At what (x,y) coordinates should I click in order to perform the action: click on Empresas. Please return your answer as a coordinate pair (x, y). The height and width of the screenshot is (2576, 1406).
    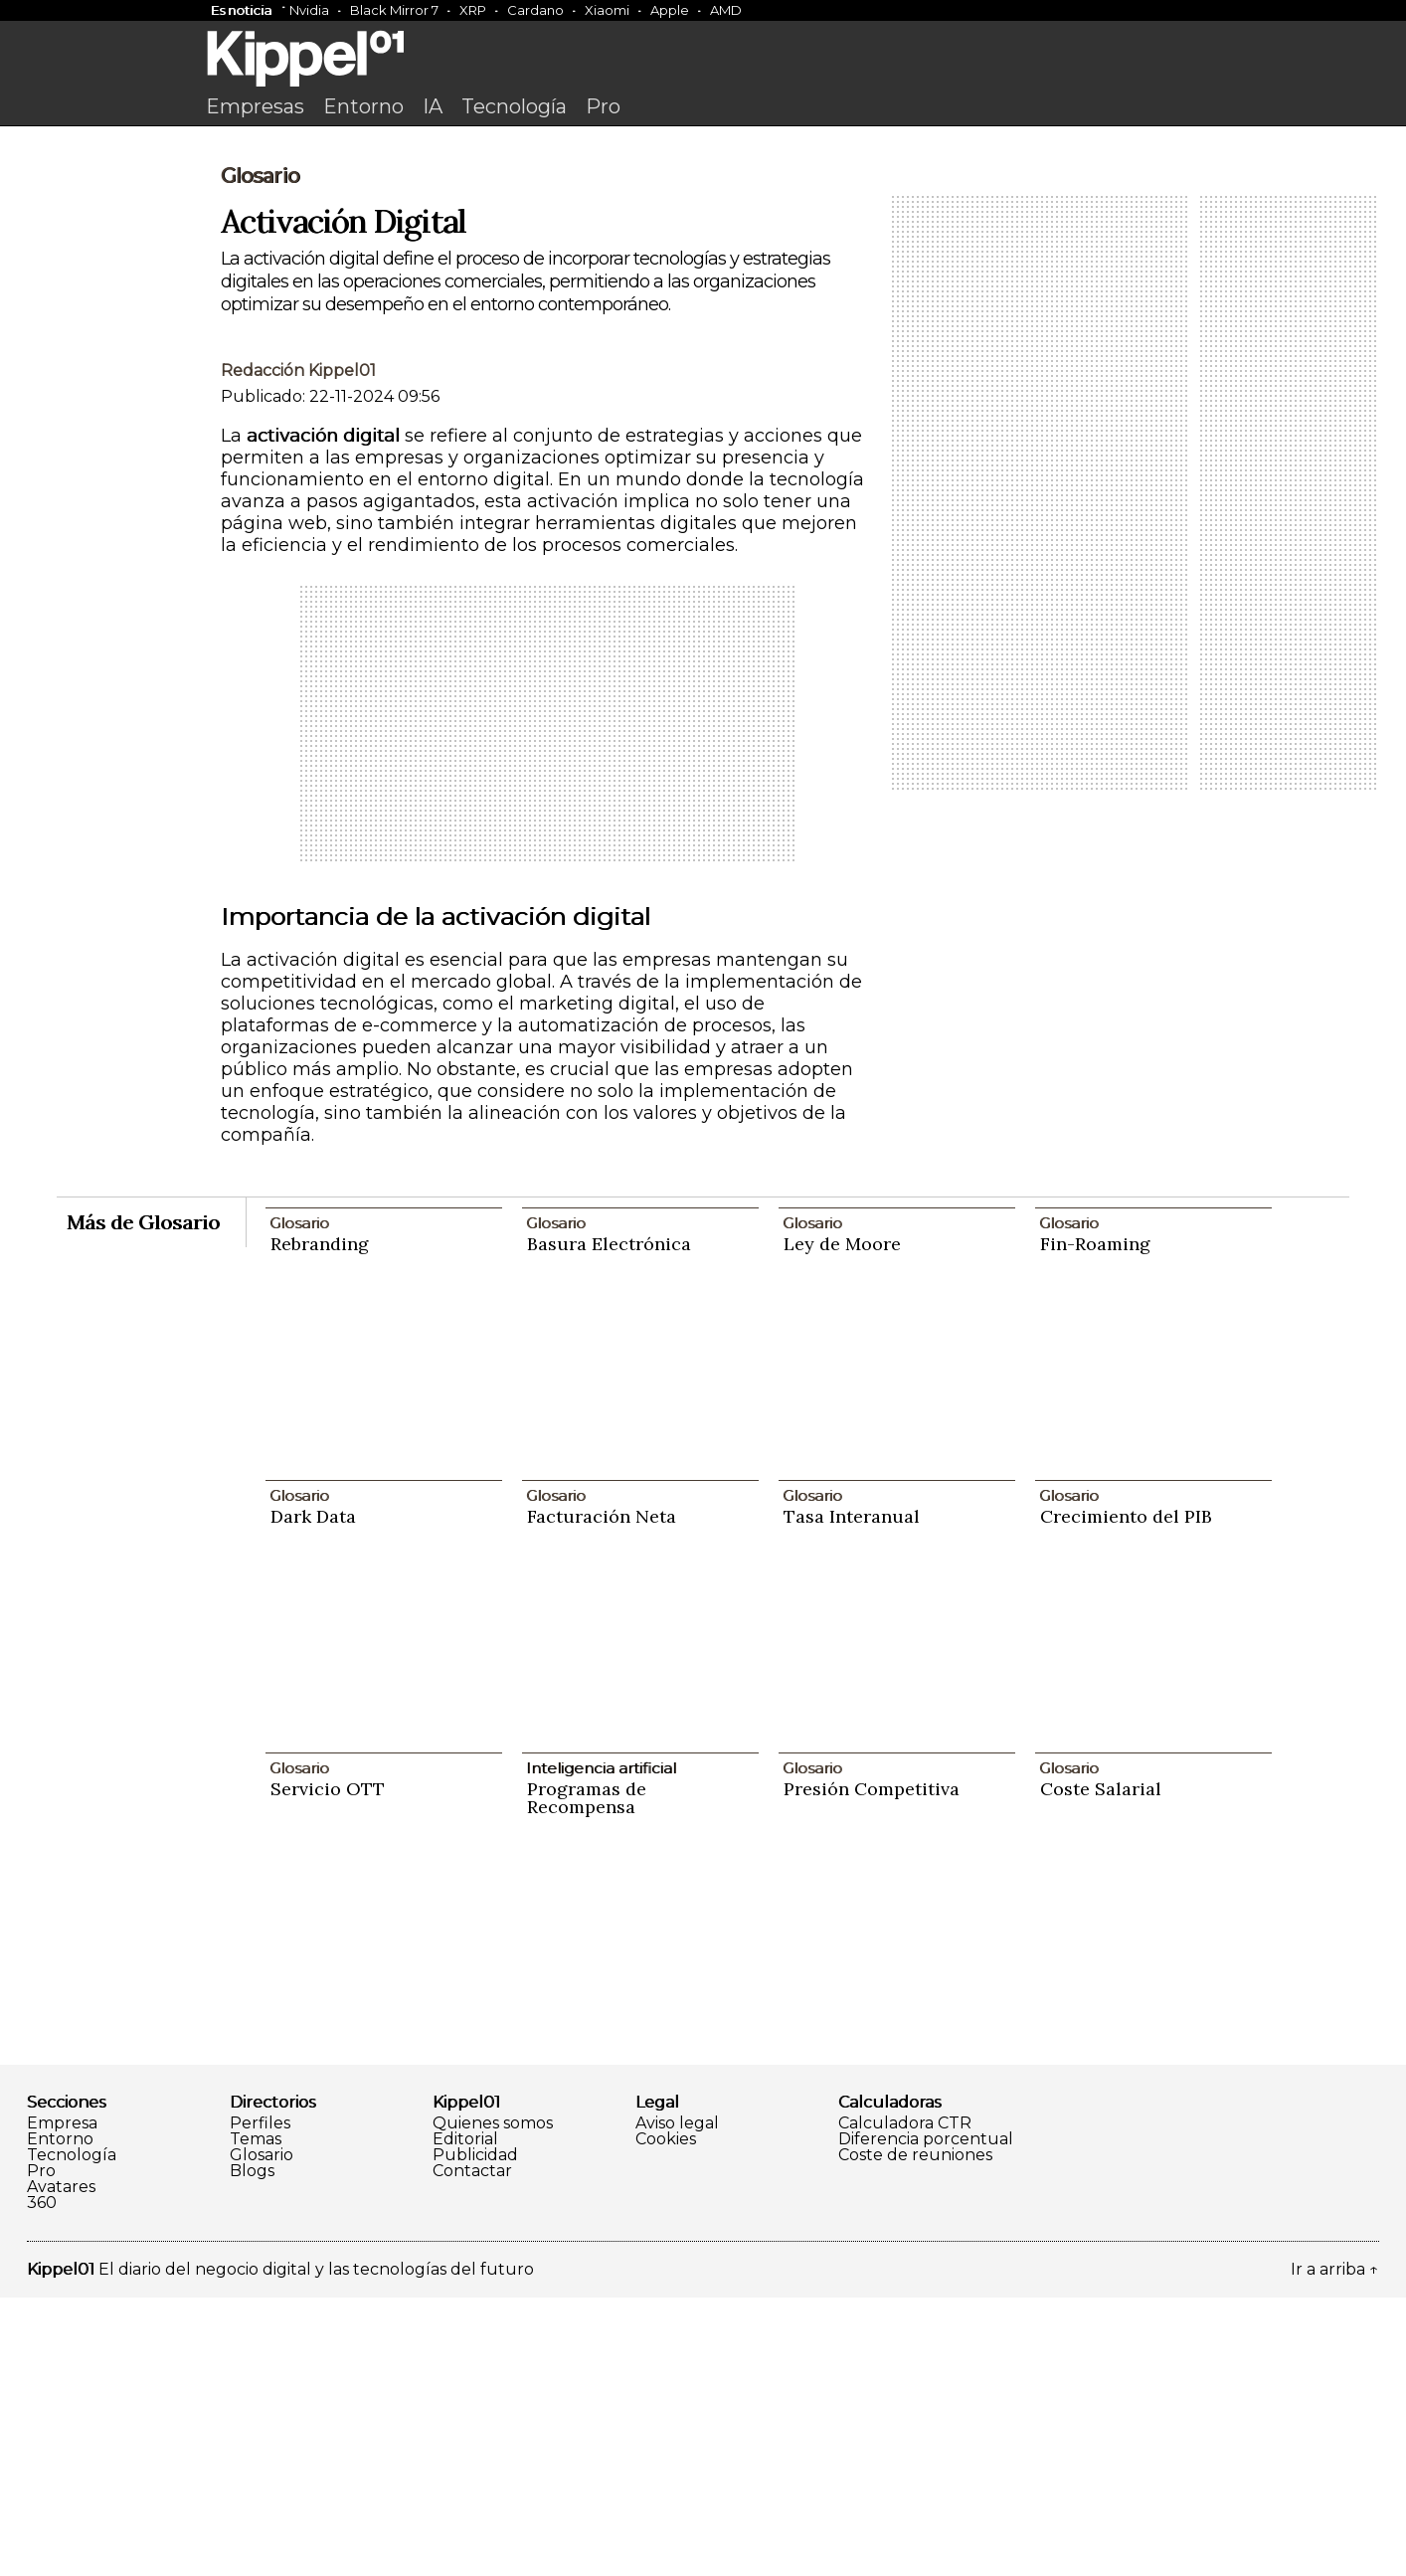
    Looking at the image, I should click on (255, 106).